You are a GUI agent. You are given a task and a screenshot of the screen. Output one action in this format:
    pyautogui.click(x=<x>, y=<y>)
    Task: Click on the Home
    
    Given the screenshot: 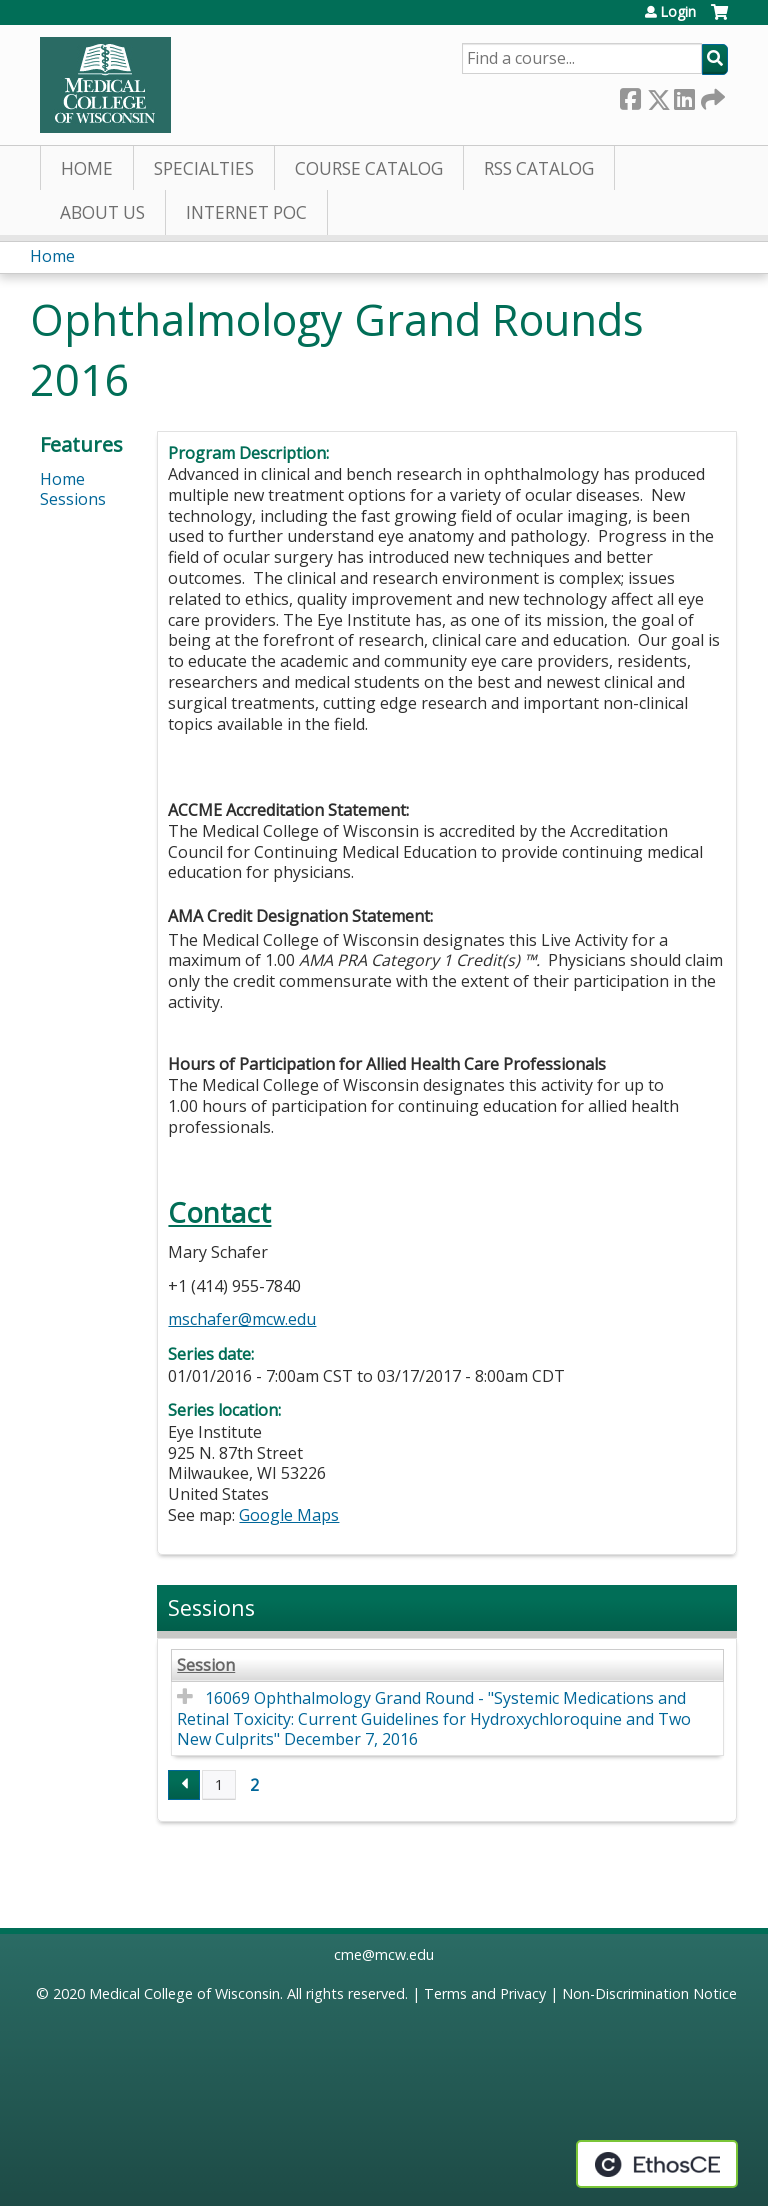 What is the action you would take?
    pyautogui.click(x=87, y=168)
    